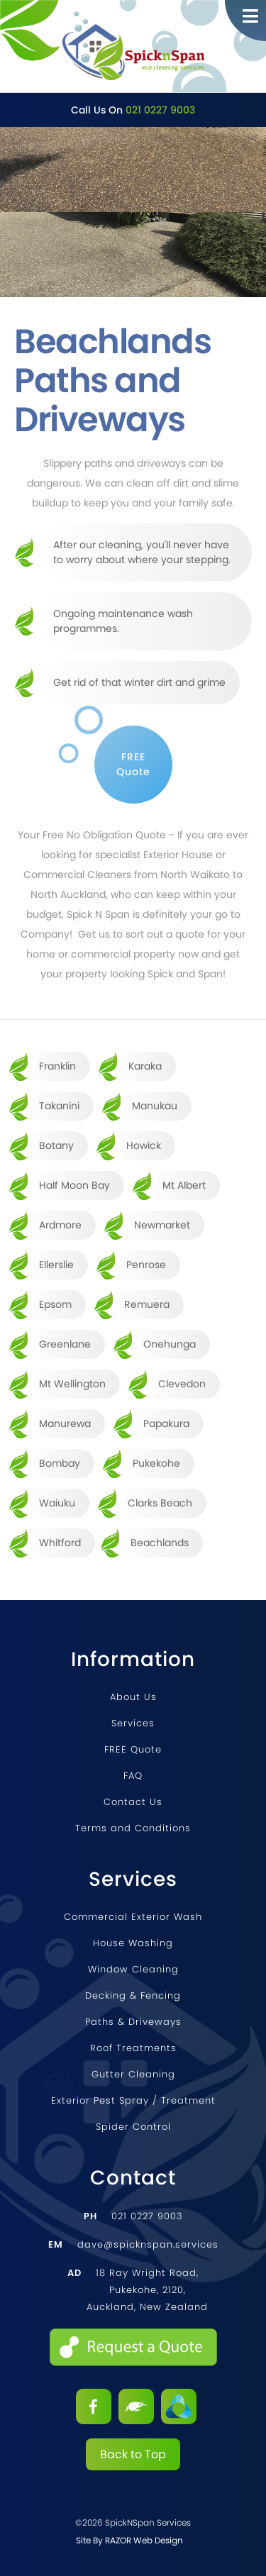 The width and height of the screenshot is (266, 2576). Describe the element at coordinates (137, 2290) in the screenshot. I see `18 Ray Wright Road, Pukekohe, 2120, Auckland, New Zealand` at that location.